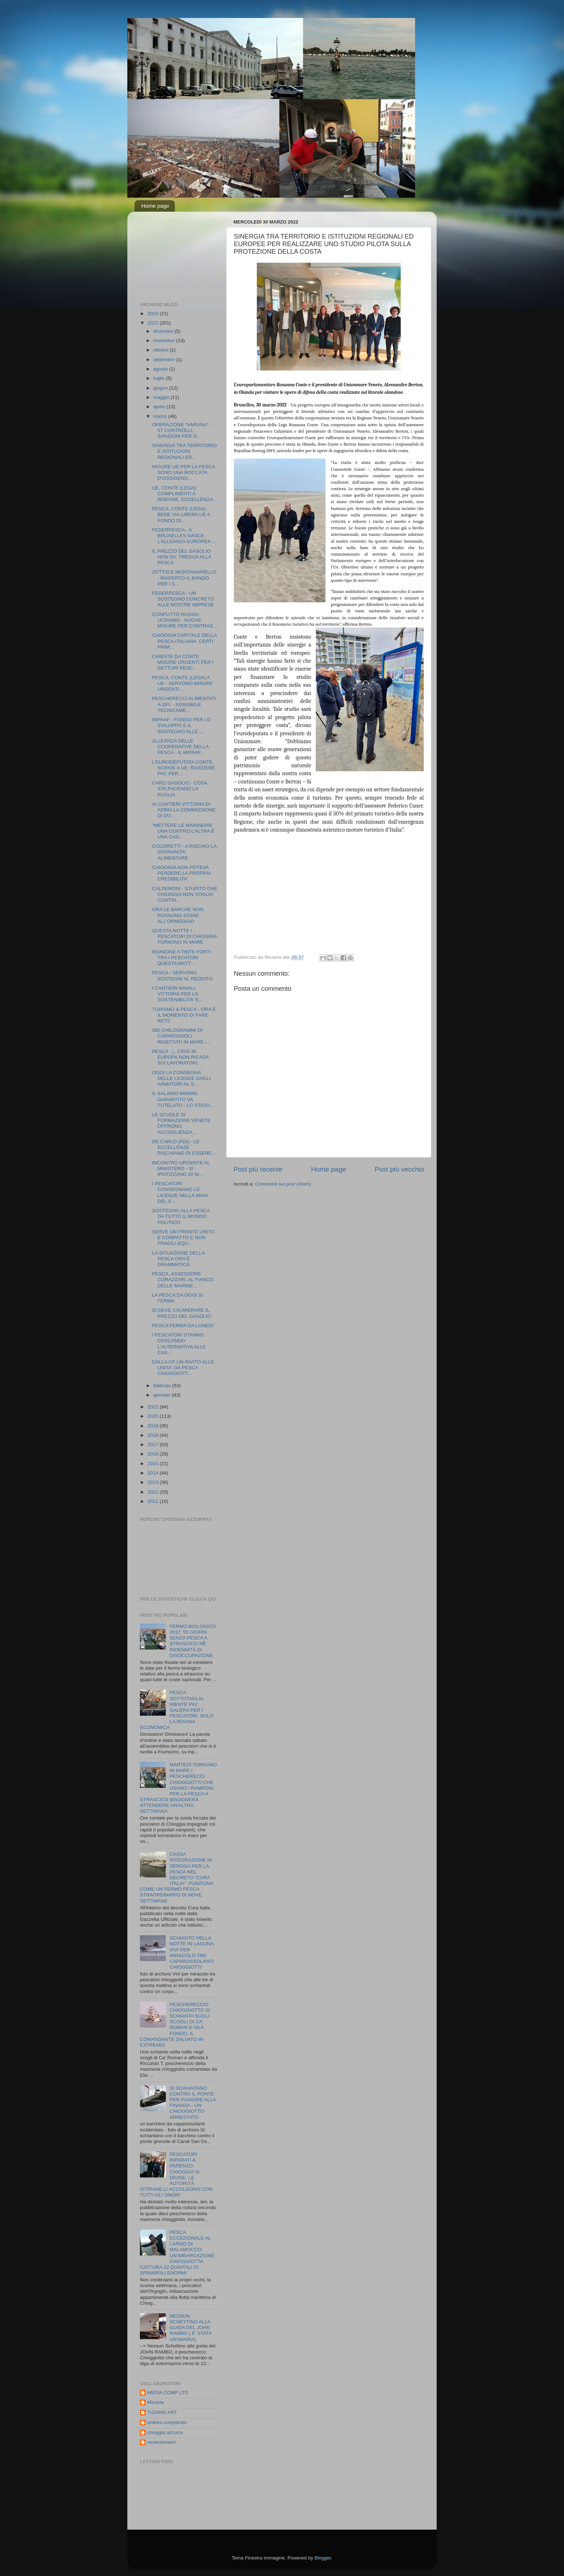 The image size is (564, 2576). I want to click on aprile, so click(160, 406).